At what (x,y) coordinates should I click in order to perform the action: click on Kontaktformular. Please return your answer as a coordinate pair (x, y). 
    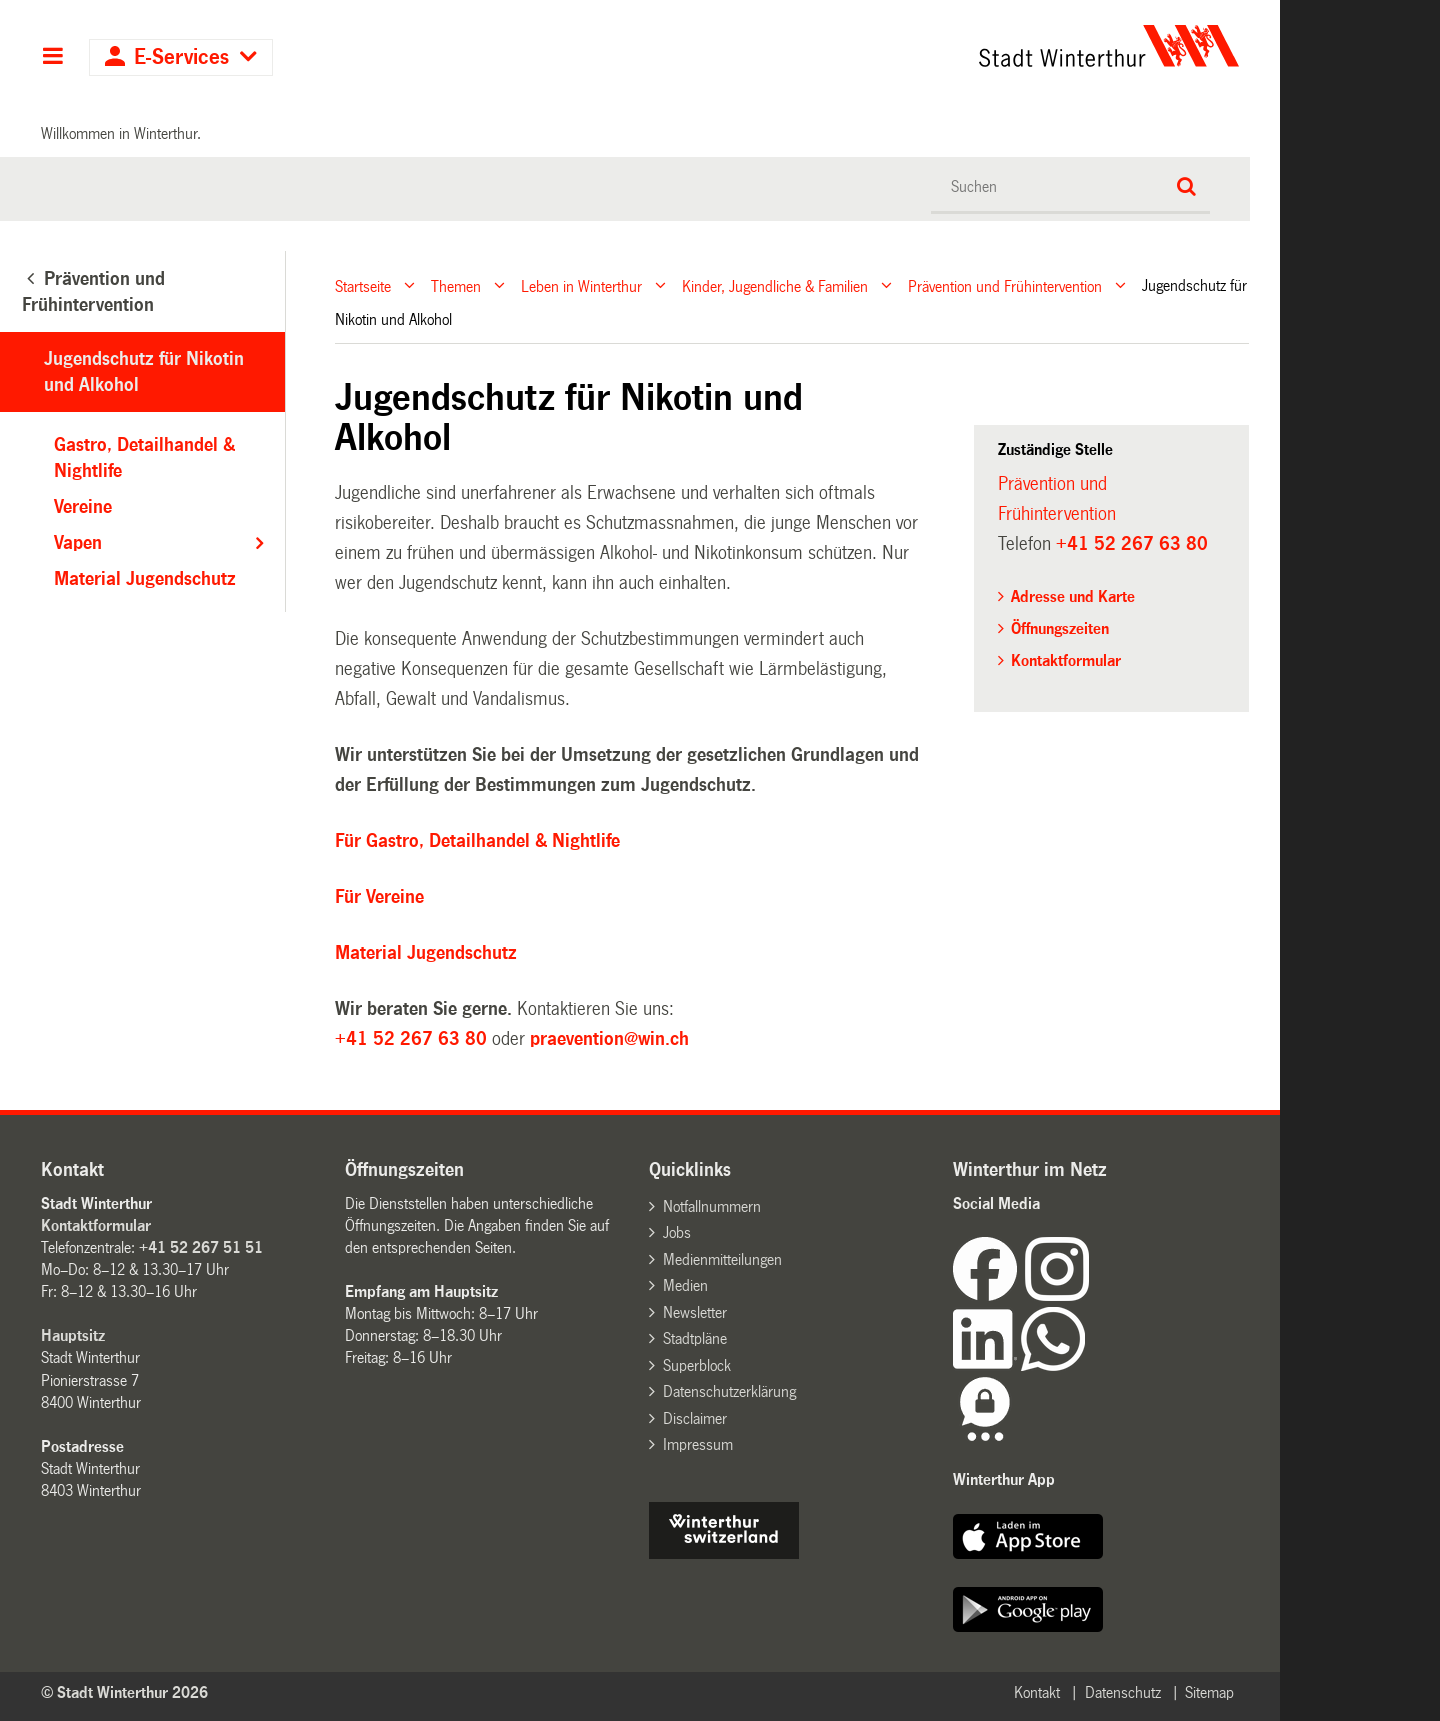
    Looking at the image, I should click on (1066, 660).